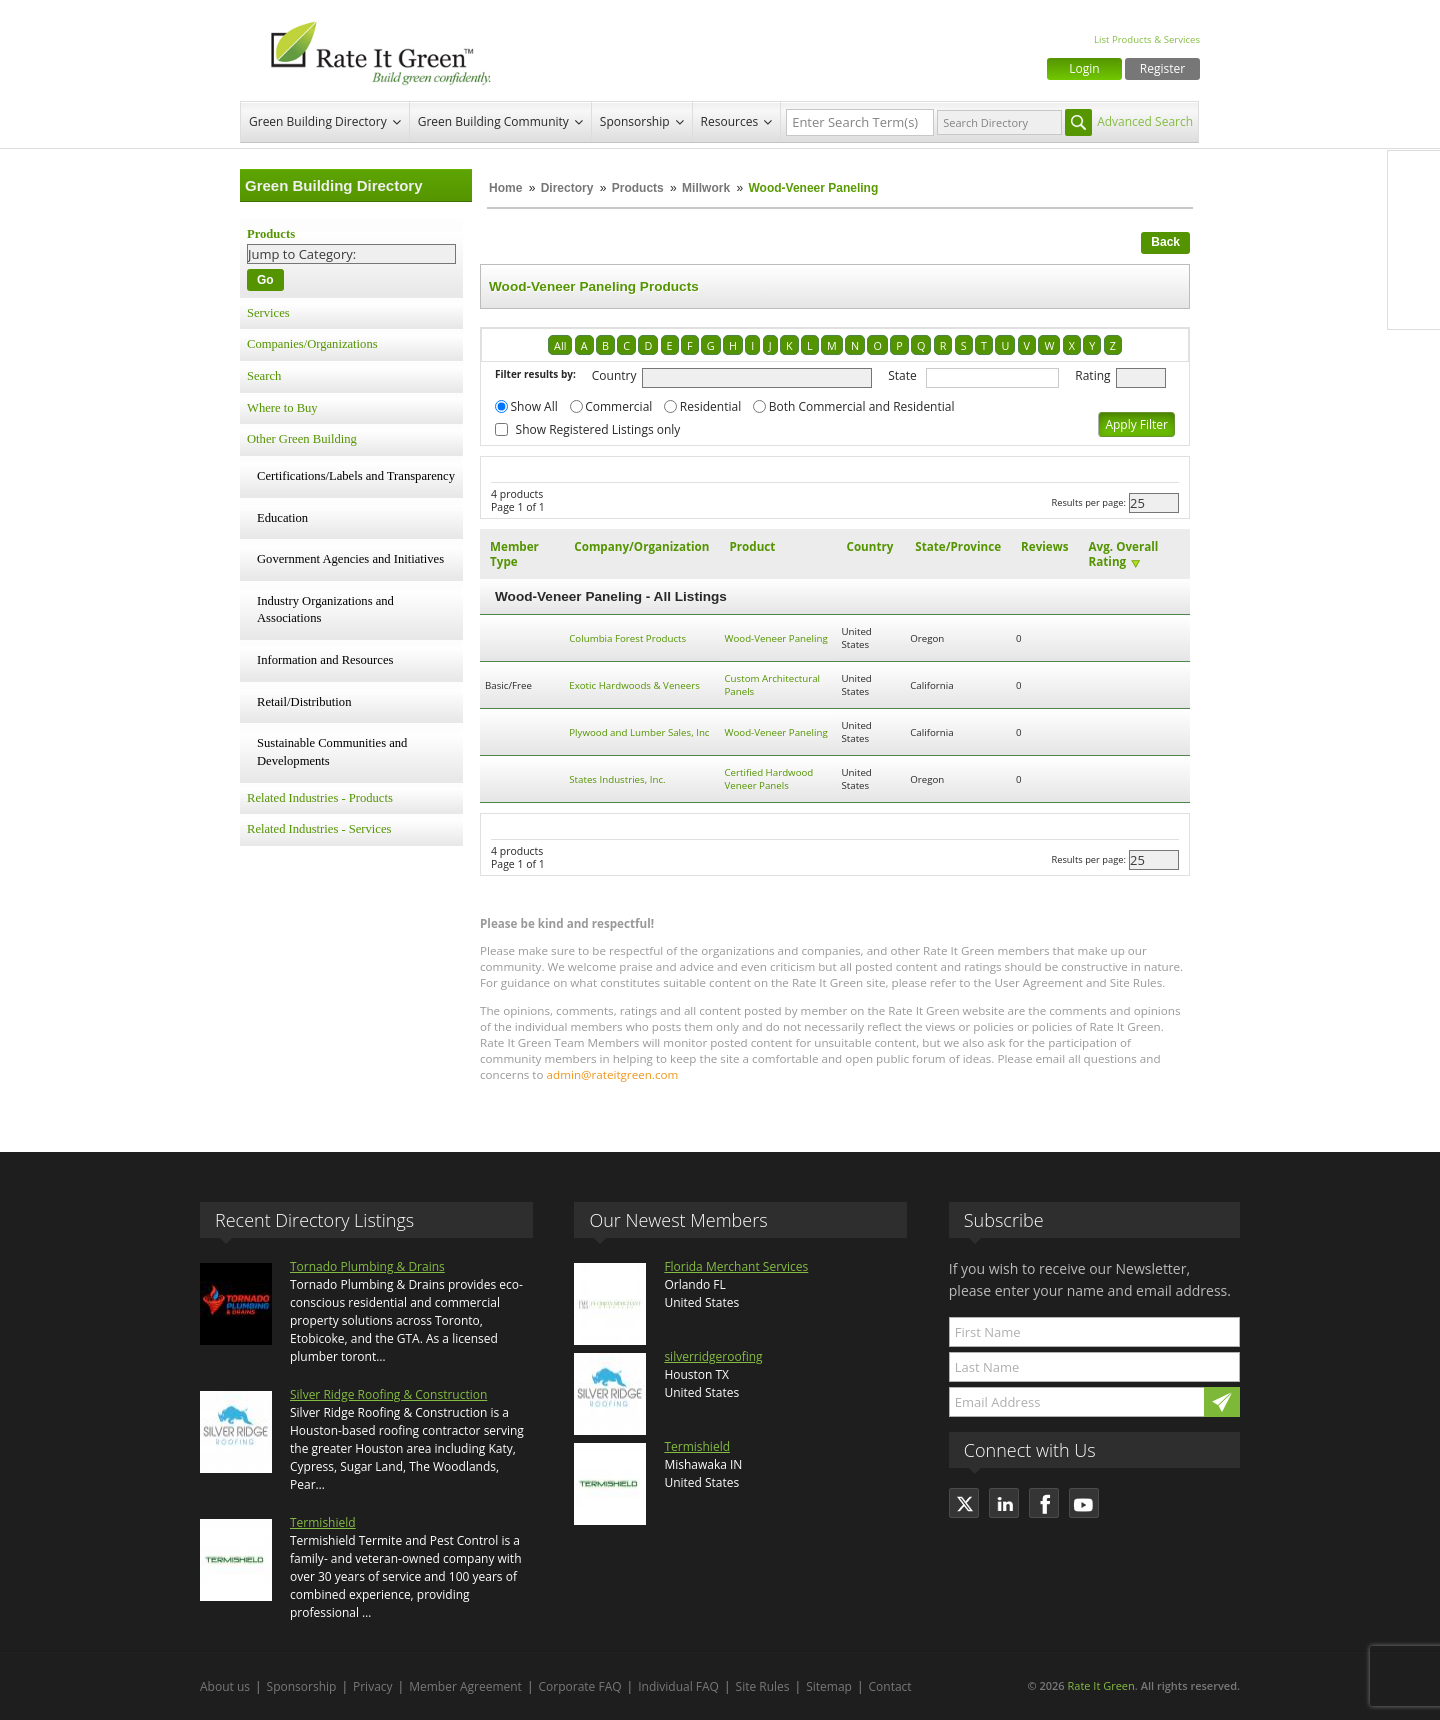 The height and width of the screenshot is (1720, 1440). What do you see at coordinates (304, 702) in the screenshot?
I see `Retail/Distribution` at bounding box center [304, 702].